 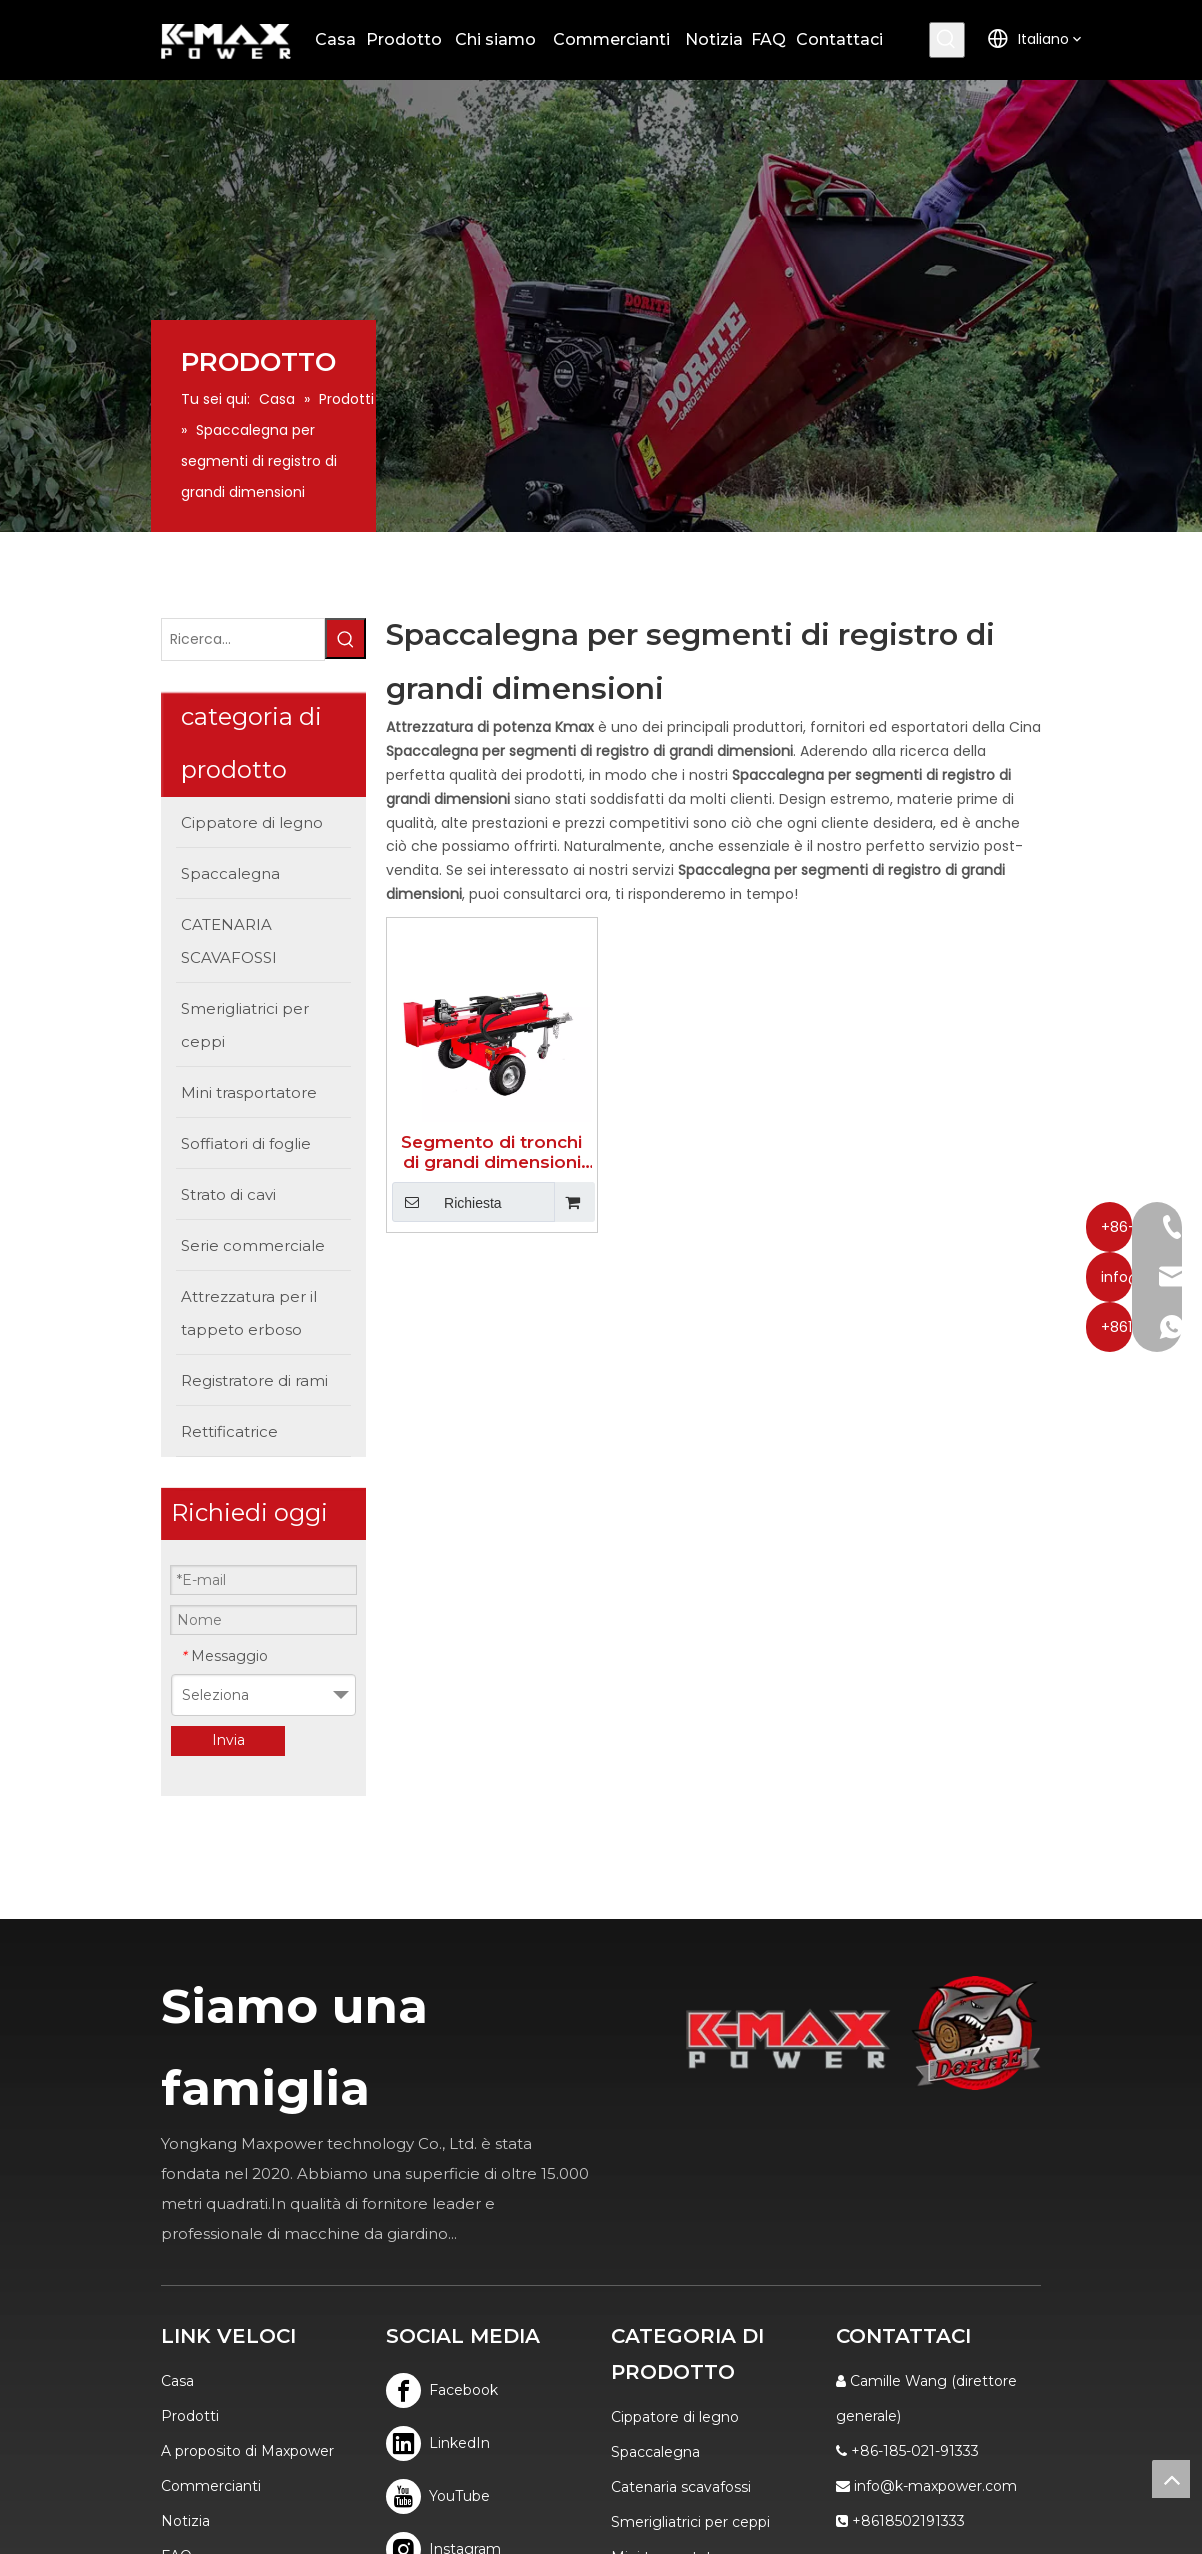 I want to click on politica sulla riservatezza, so click(x=135, y=2340).